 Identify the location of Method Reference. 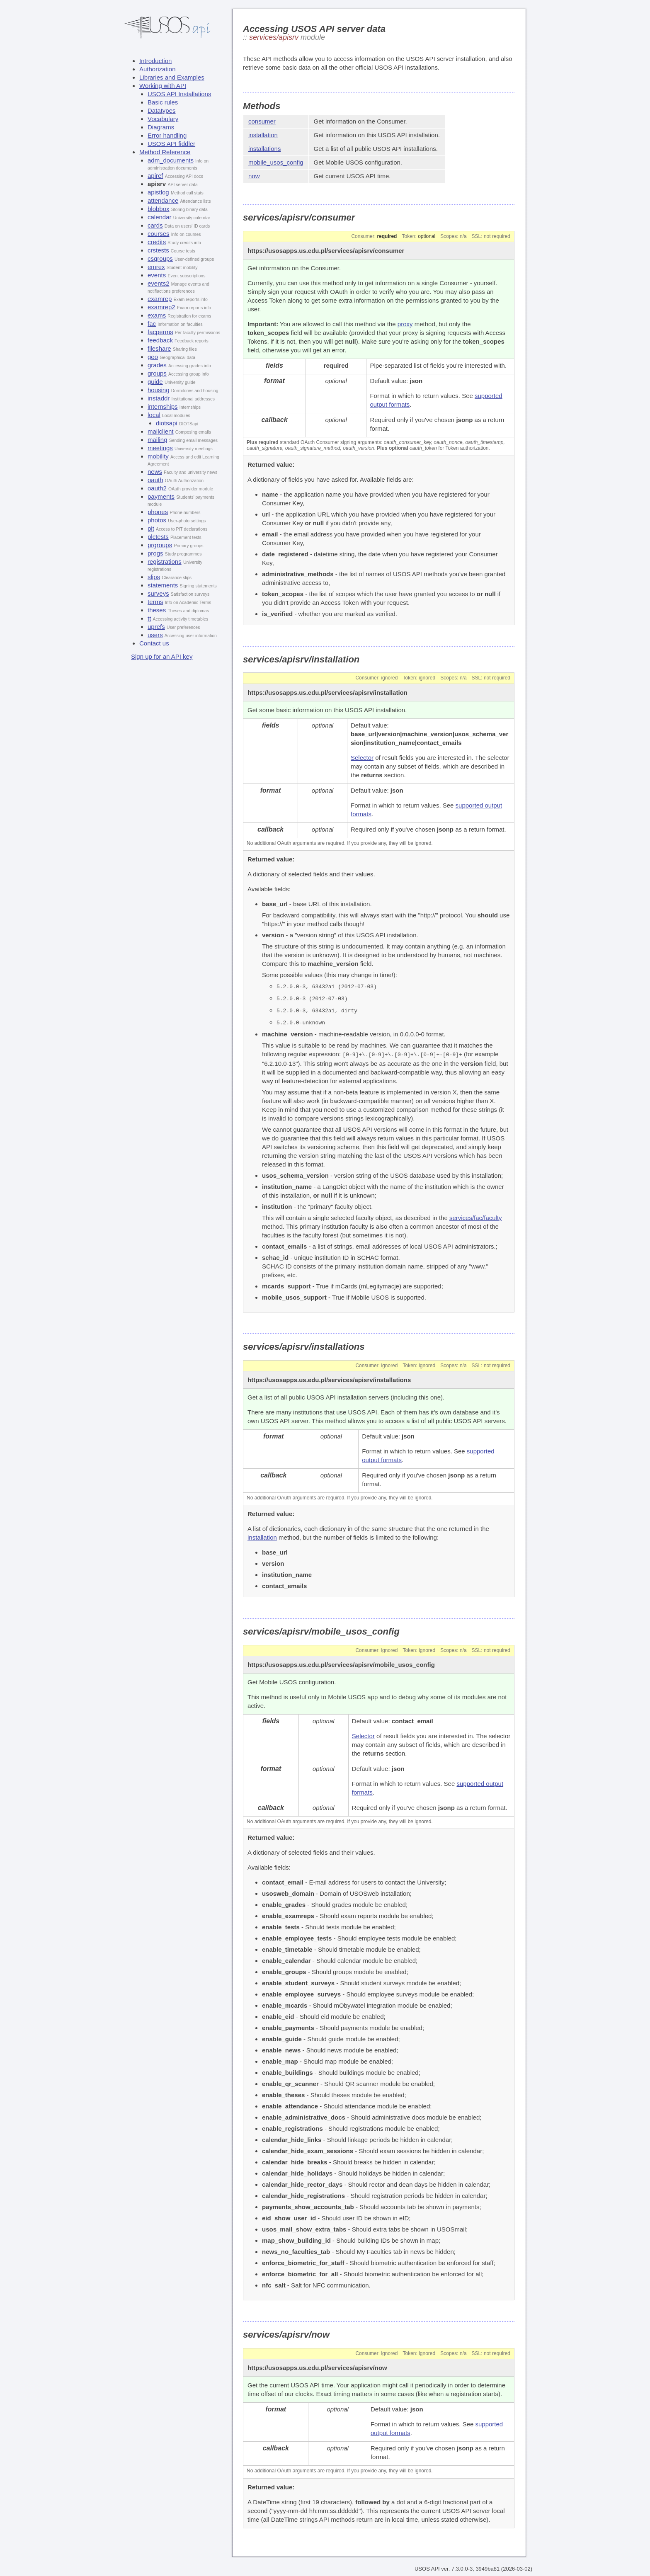
(164, 151).